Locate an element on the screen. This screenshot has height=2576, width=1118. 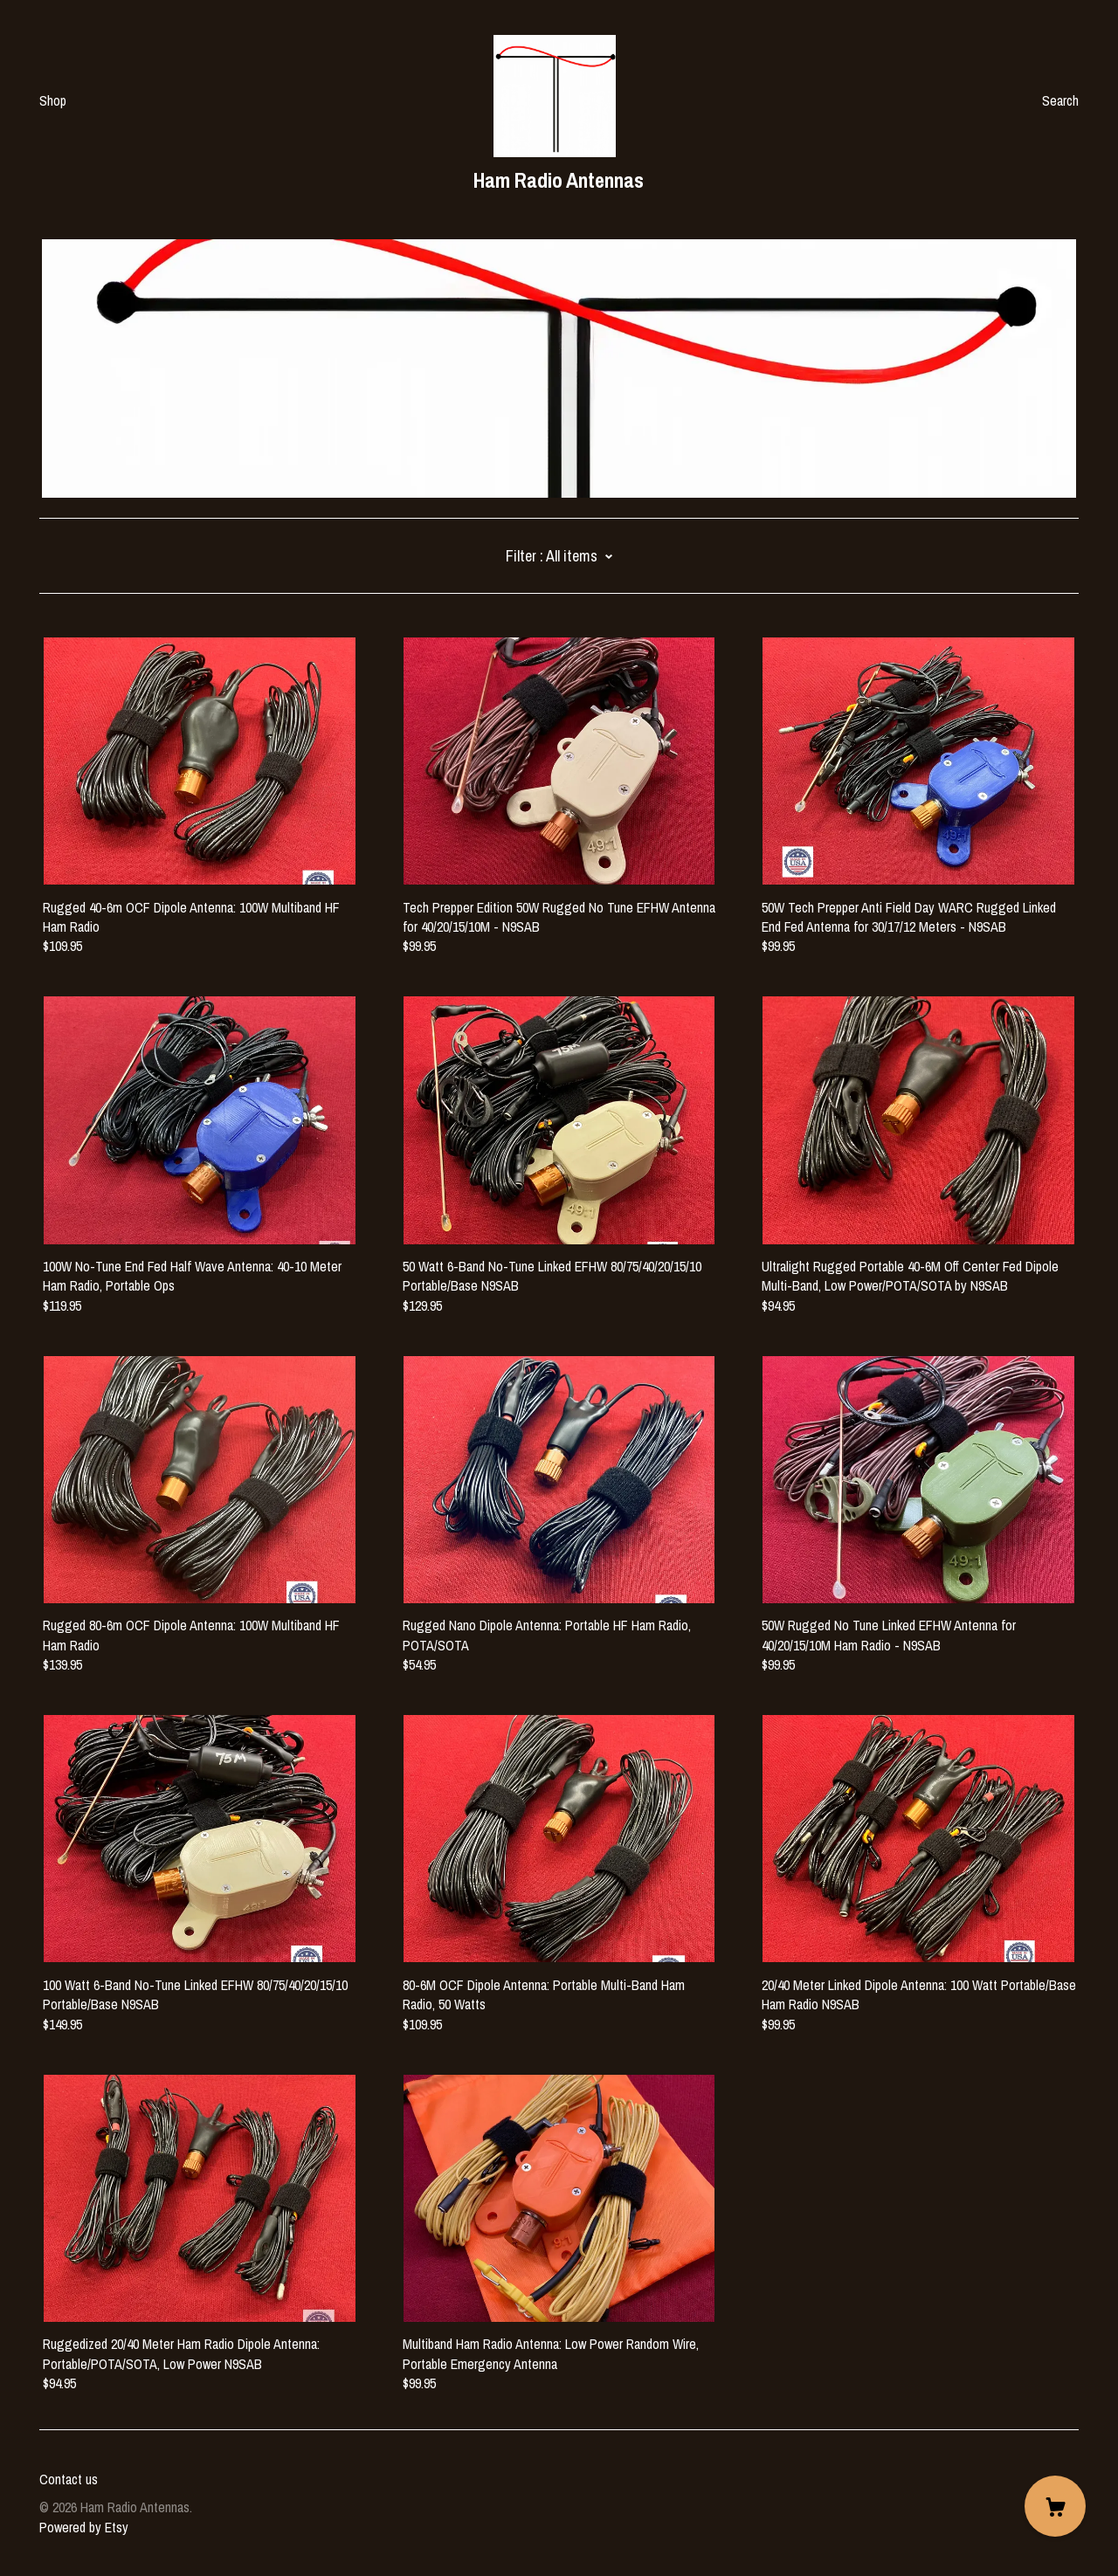
Contact us is located at coordinates (68, 2479).